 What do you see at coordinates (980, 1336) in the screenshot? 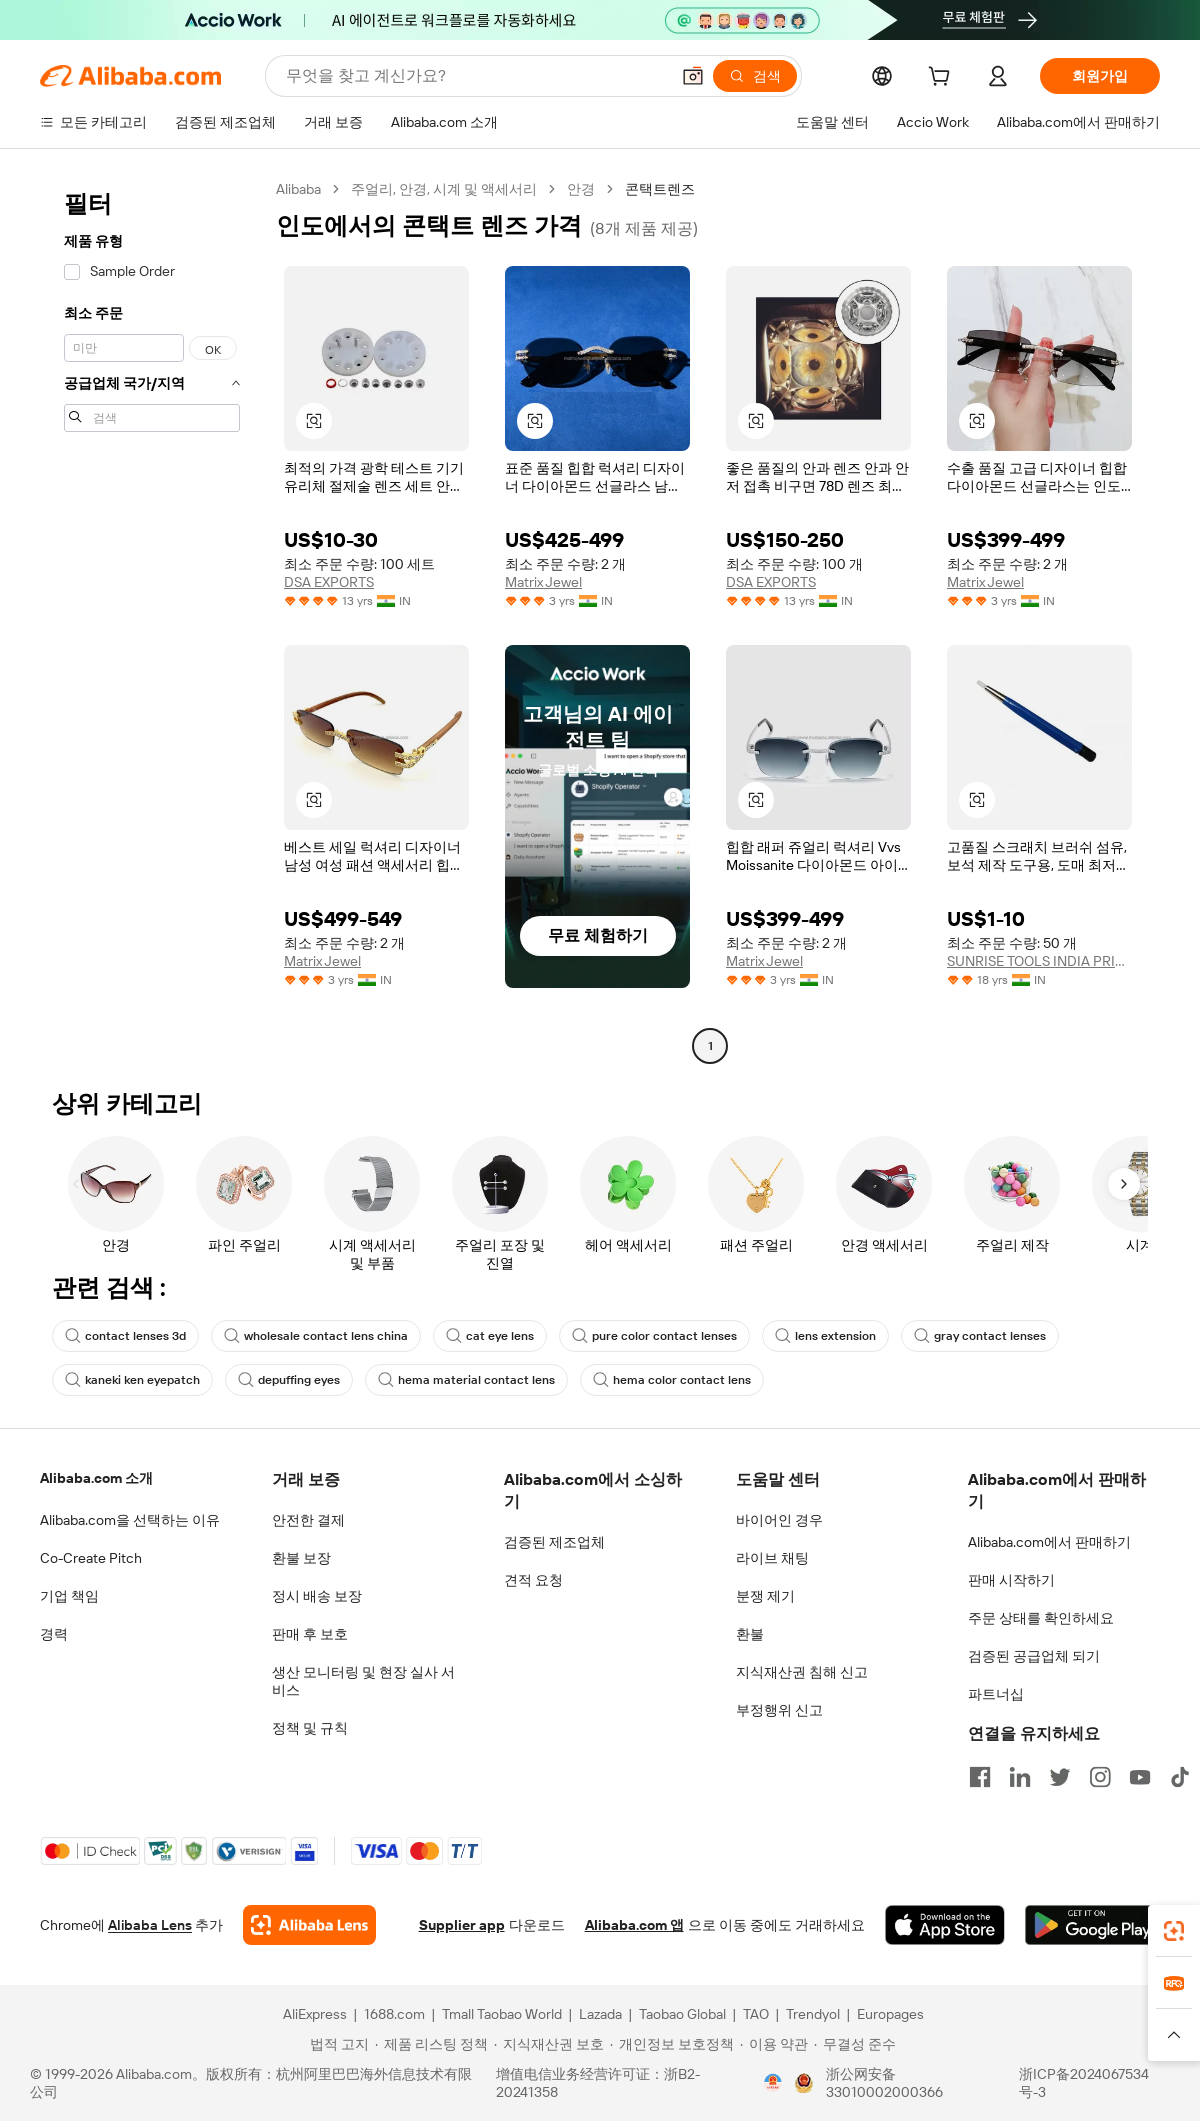
I see `gray contact lenses` at bounding box center [980, 1336].